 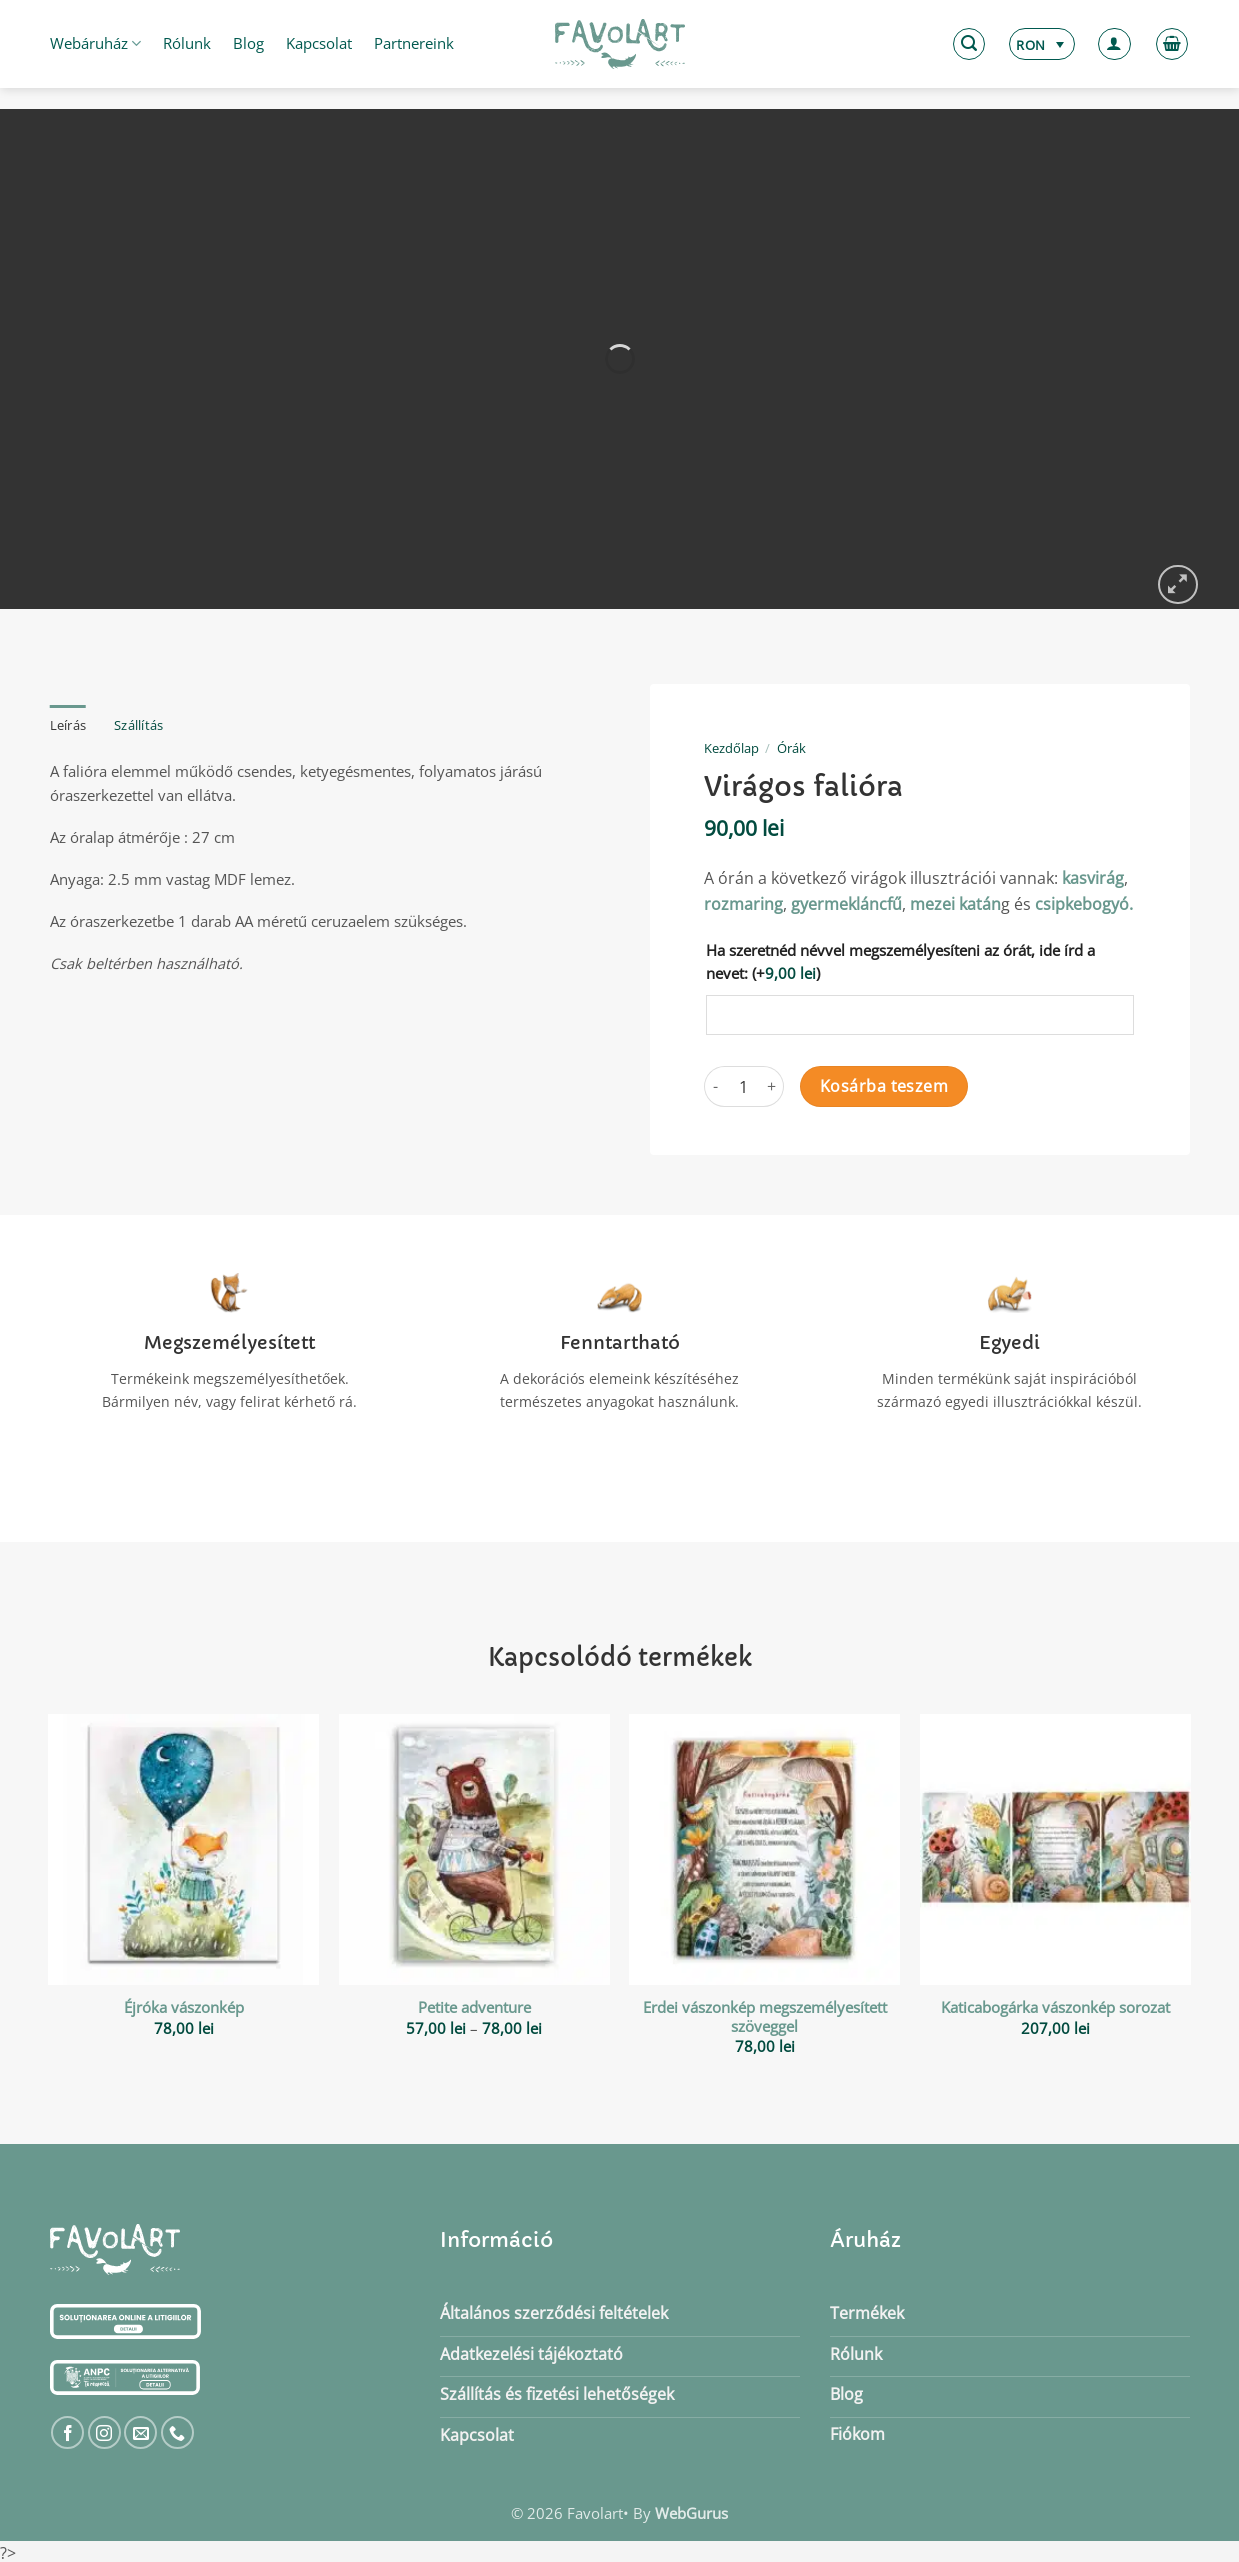 What do you see at coordinates (1093, 878) in the screenshot?
I see `kasvirág` at bounding box center [1093, 878].